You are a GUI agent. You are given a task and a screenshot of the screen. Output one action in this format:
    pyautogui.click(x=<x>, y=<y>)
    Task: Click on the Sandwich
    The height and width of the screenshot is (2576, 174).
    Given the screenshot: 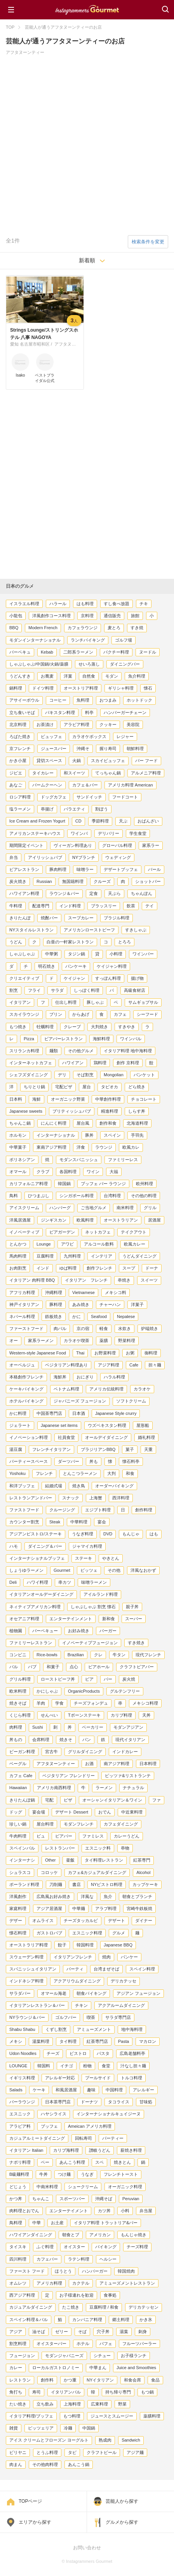 What is the action you would take?
    pyautogui.click(x=131, y=2440)
    